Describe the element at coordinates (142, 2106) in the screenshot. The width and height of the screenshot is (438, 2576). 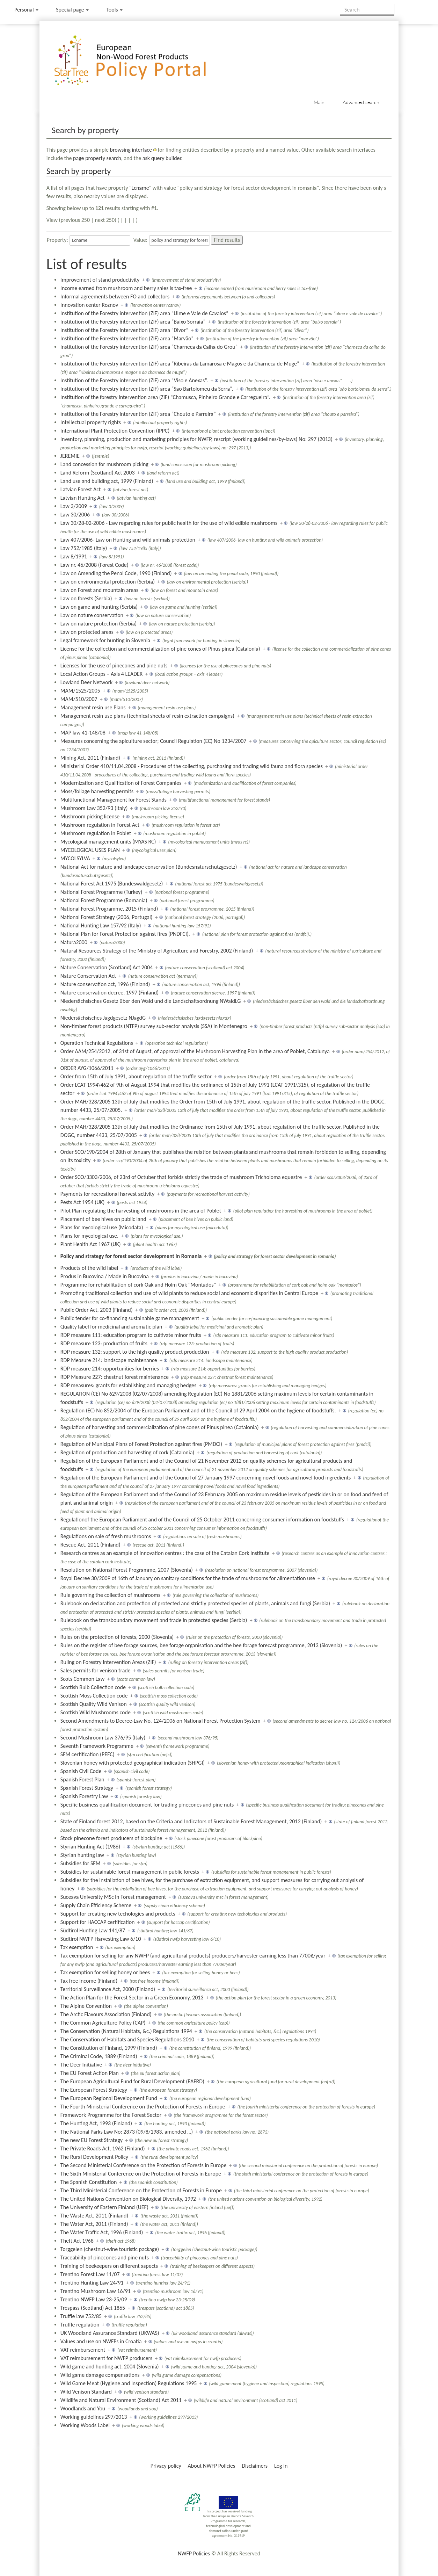
I see `The Fourth Ministerial Conference on the Protection of Forests in Europe` at that location.